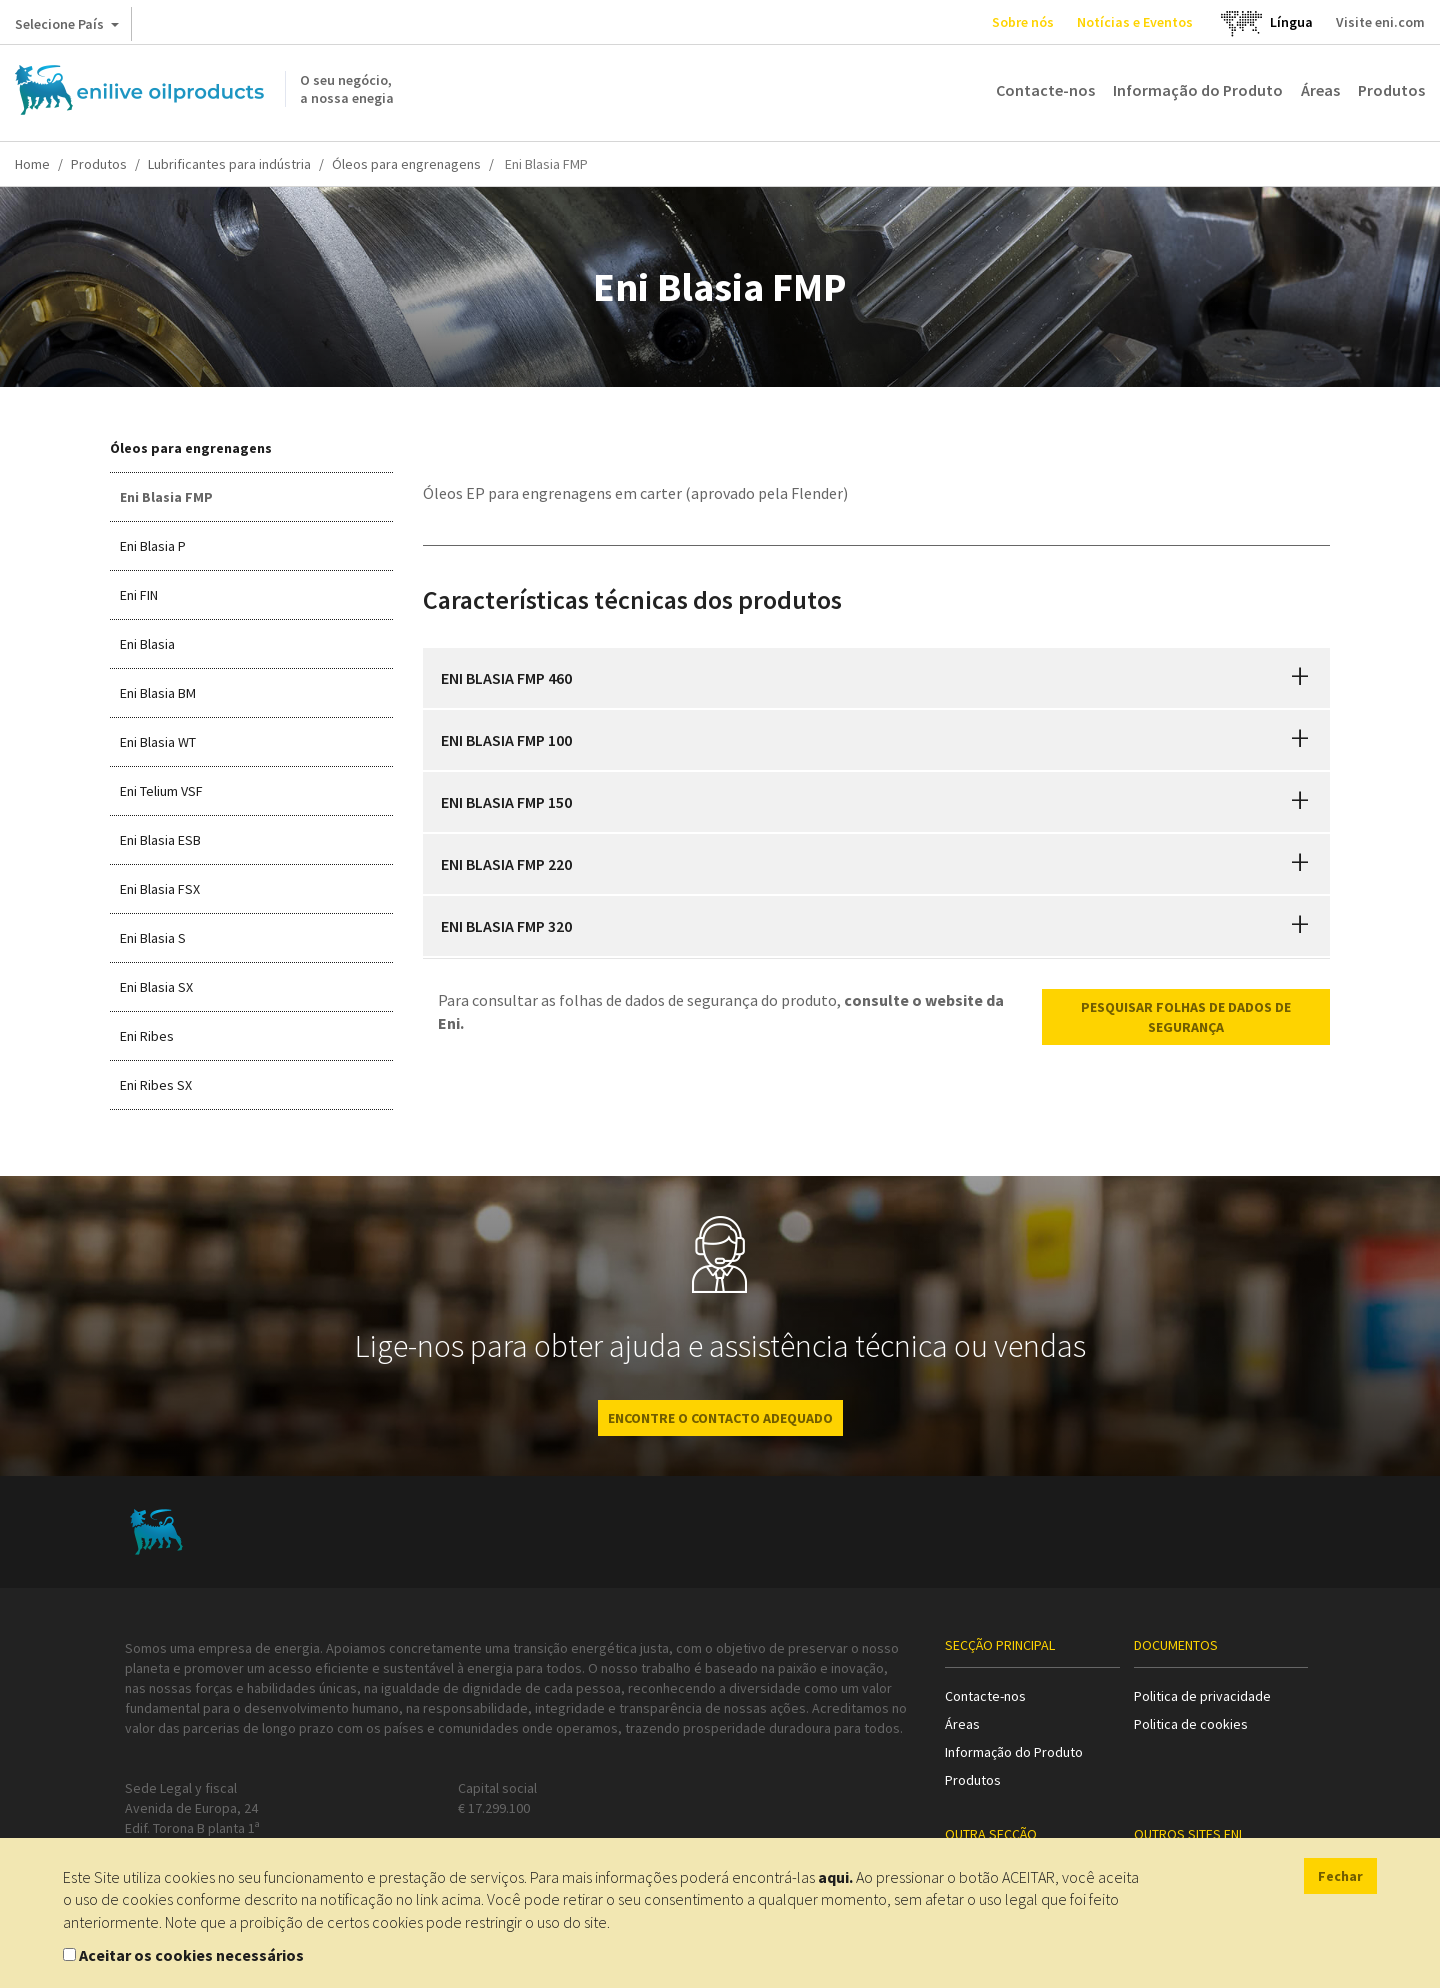 This screenshot has width=1440, height=1988. Describe the element at coordinates (1380, 22) in the screenshot. I see `Visite eni.com` at that location.